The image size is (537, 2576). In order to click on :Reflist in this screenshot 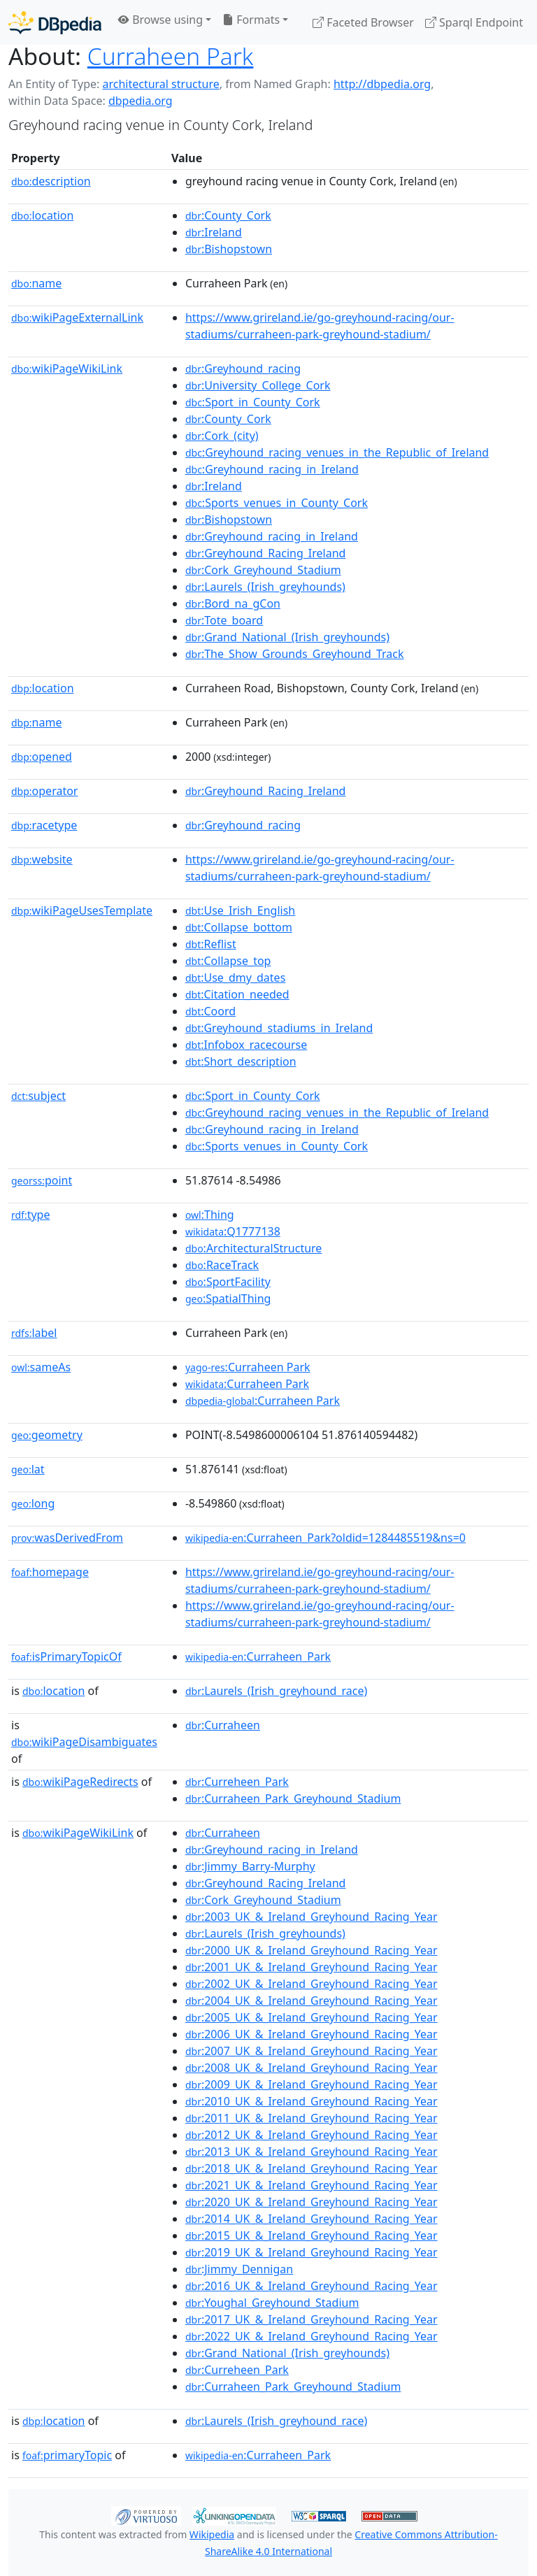, I will do `click(210, 944)`.